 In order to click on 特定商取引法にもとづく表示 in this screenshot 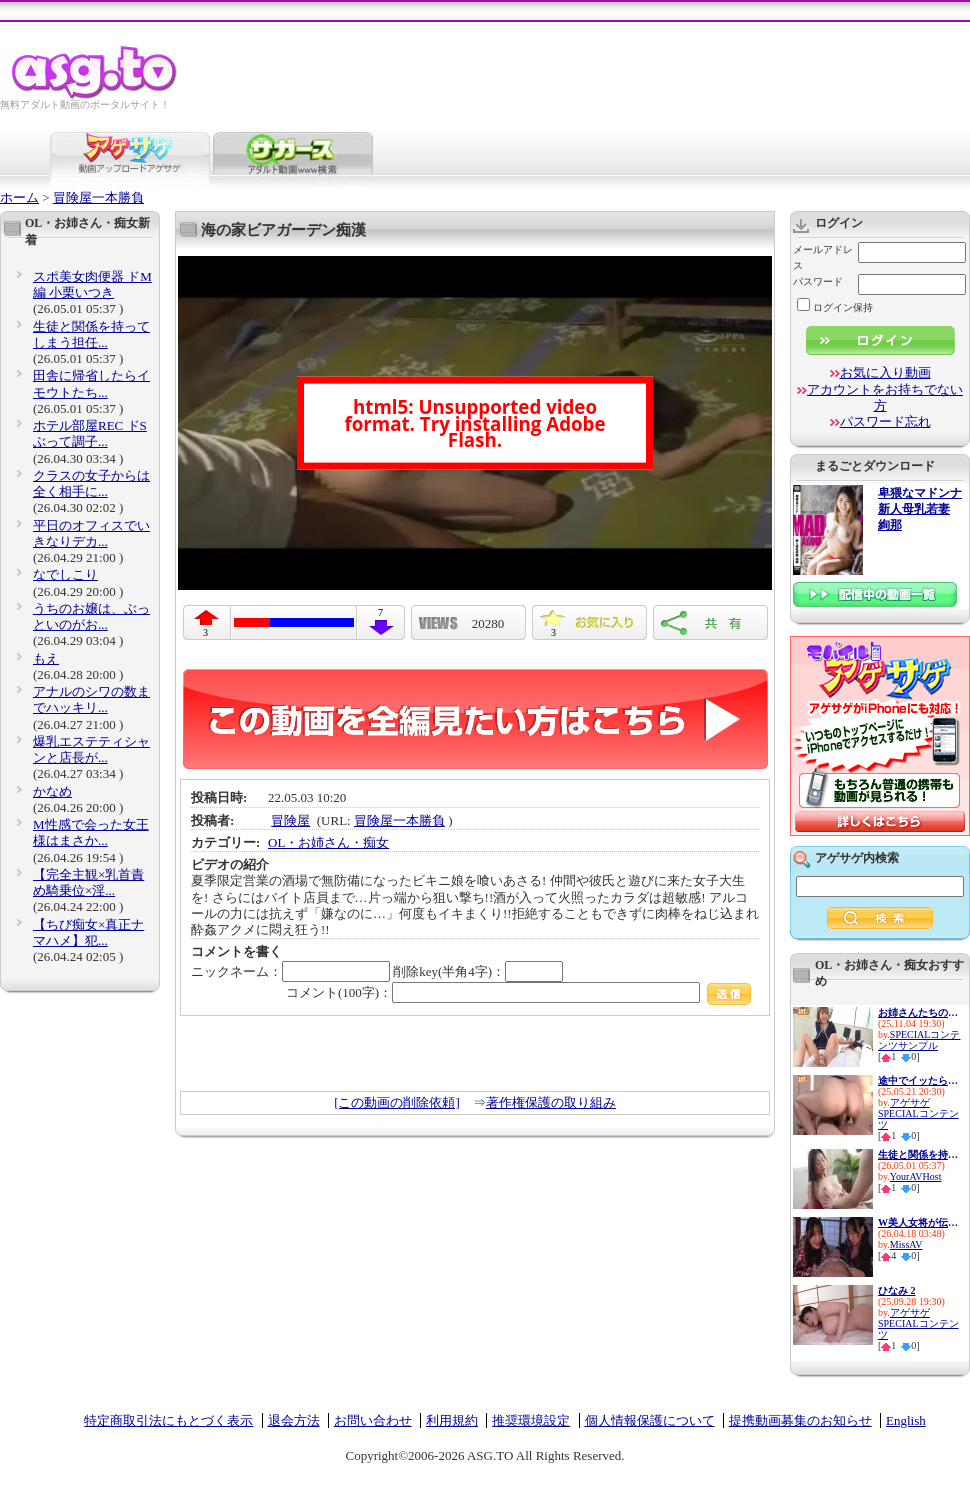, I will do `click(168, 1420)`.